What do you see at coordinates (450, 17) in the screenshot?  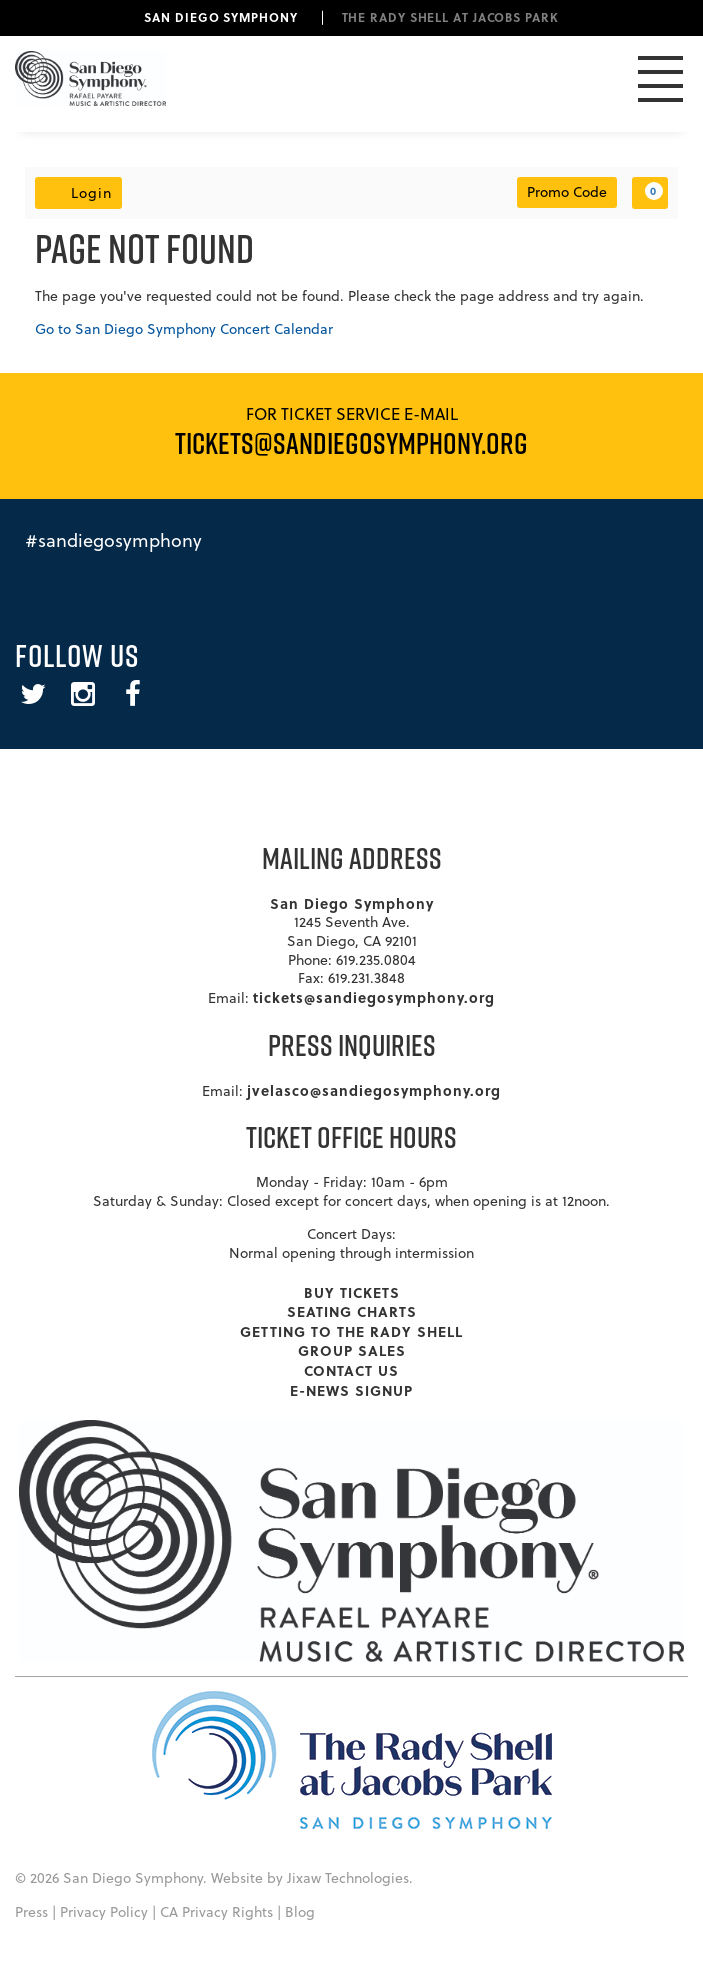 I see `The Rady Shell at Jacobs Park` at bounding box center [450, 17].